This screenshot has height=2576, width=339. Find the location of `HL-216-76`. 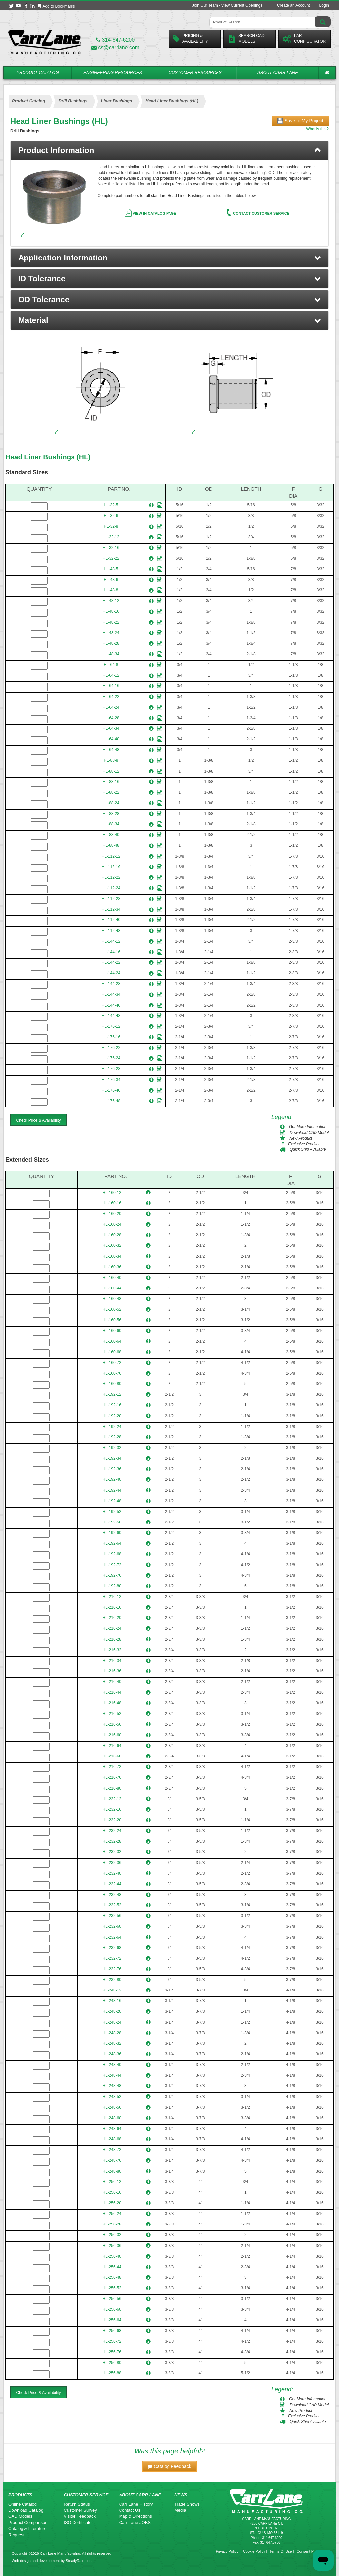

HL-216-76 is located at coordinates (111, 1777).